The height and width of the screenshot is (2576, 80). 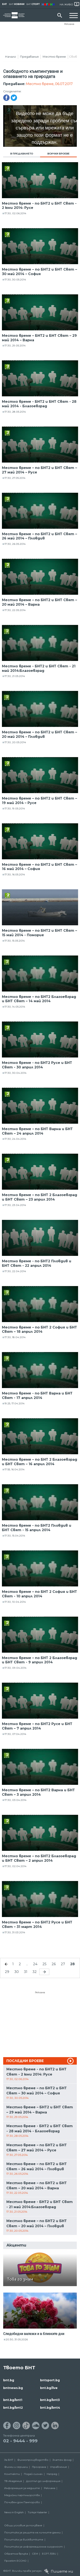 What do you see at coordinates (20, 2440) in the screenshot?
I see `02 - 9444 - 999` at bounding box center [20, 2440].